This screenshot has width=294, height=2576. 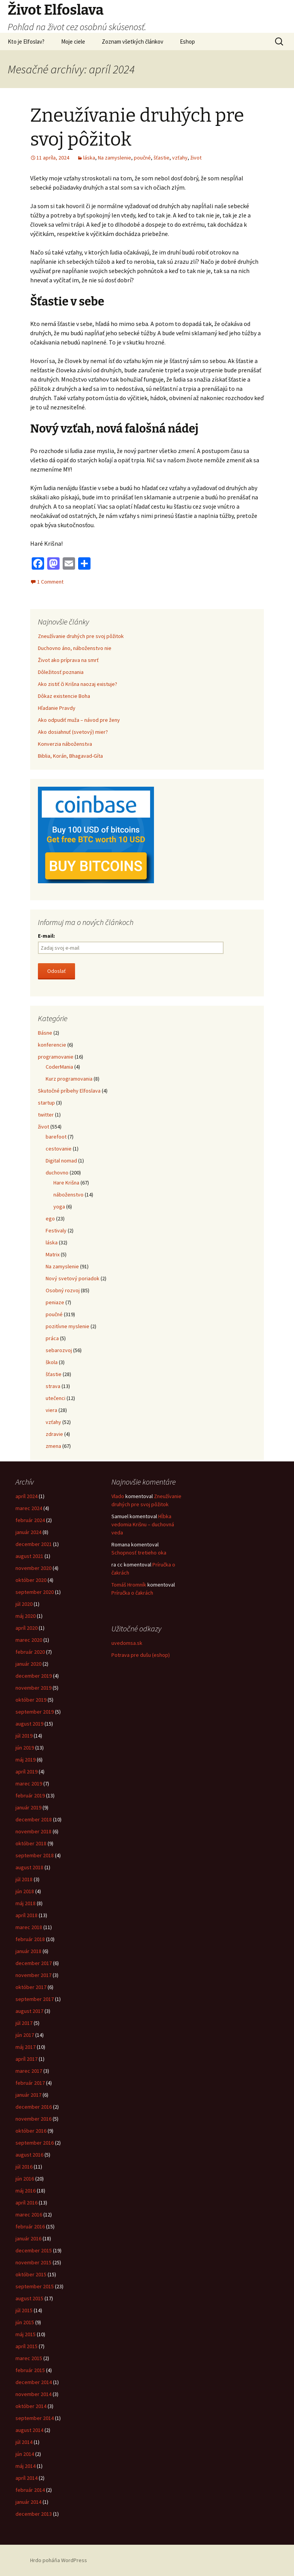 What do you see at coordinates (161, 157) in the screenshot?
I see `šťastie` at bounding box center [161, 157].